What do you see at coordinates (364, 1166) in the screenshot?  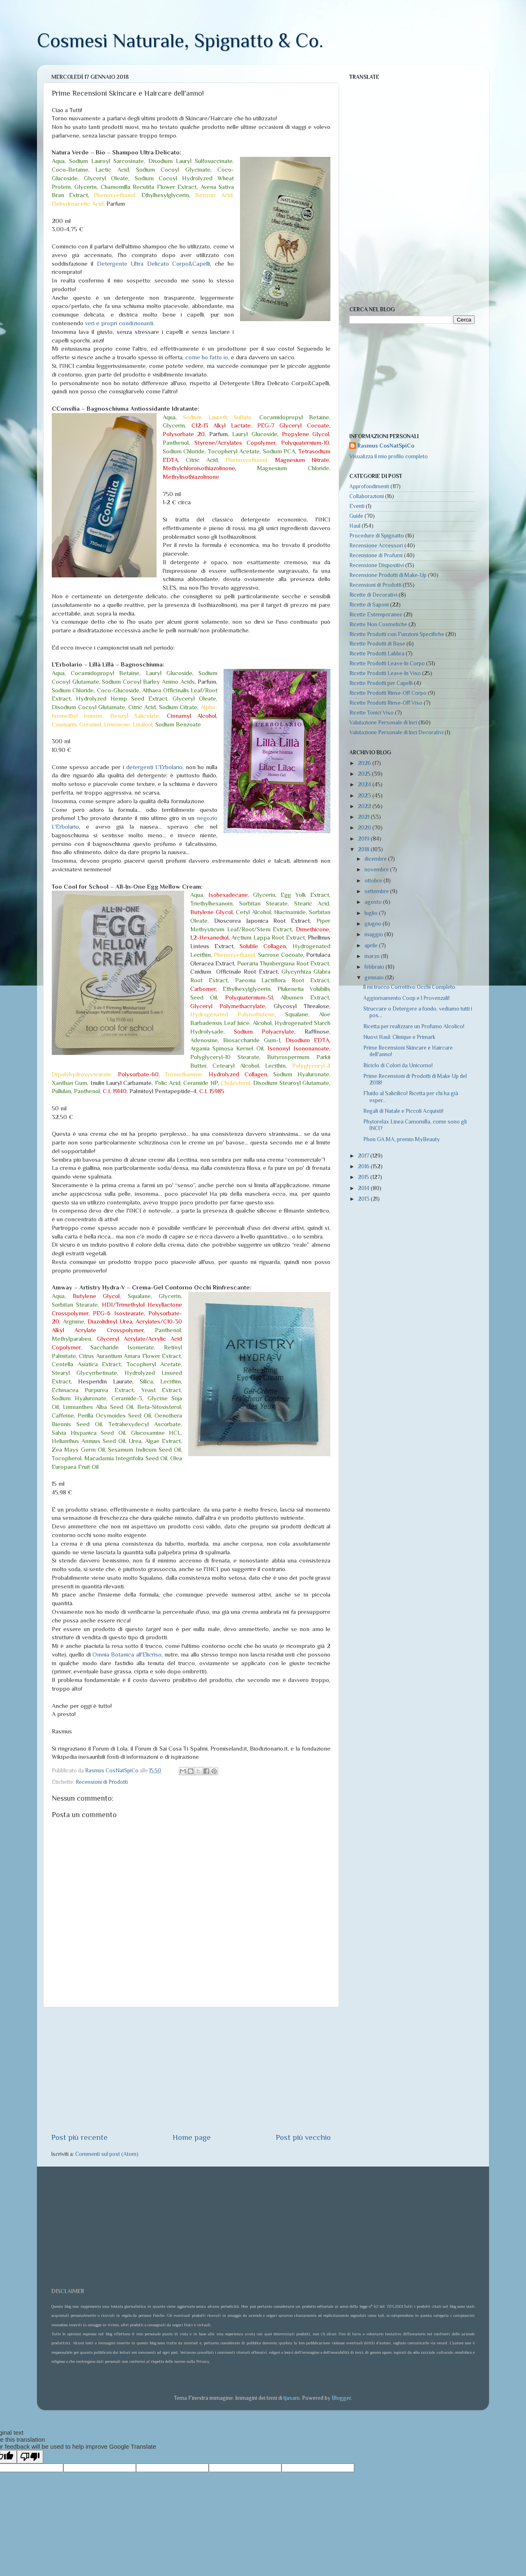 I see `2016` at bounding box center [364, 1166].